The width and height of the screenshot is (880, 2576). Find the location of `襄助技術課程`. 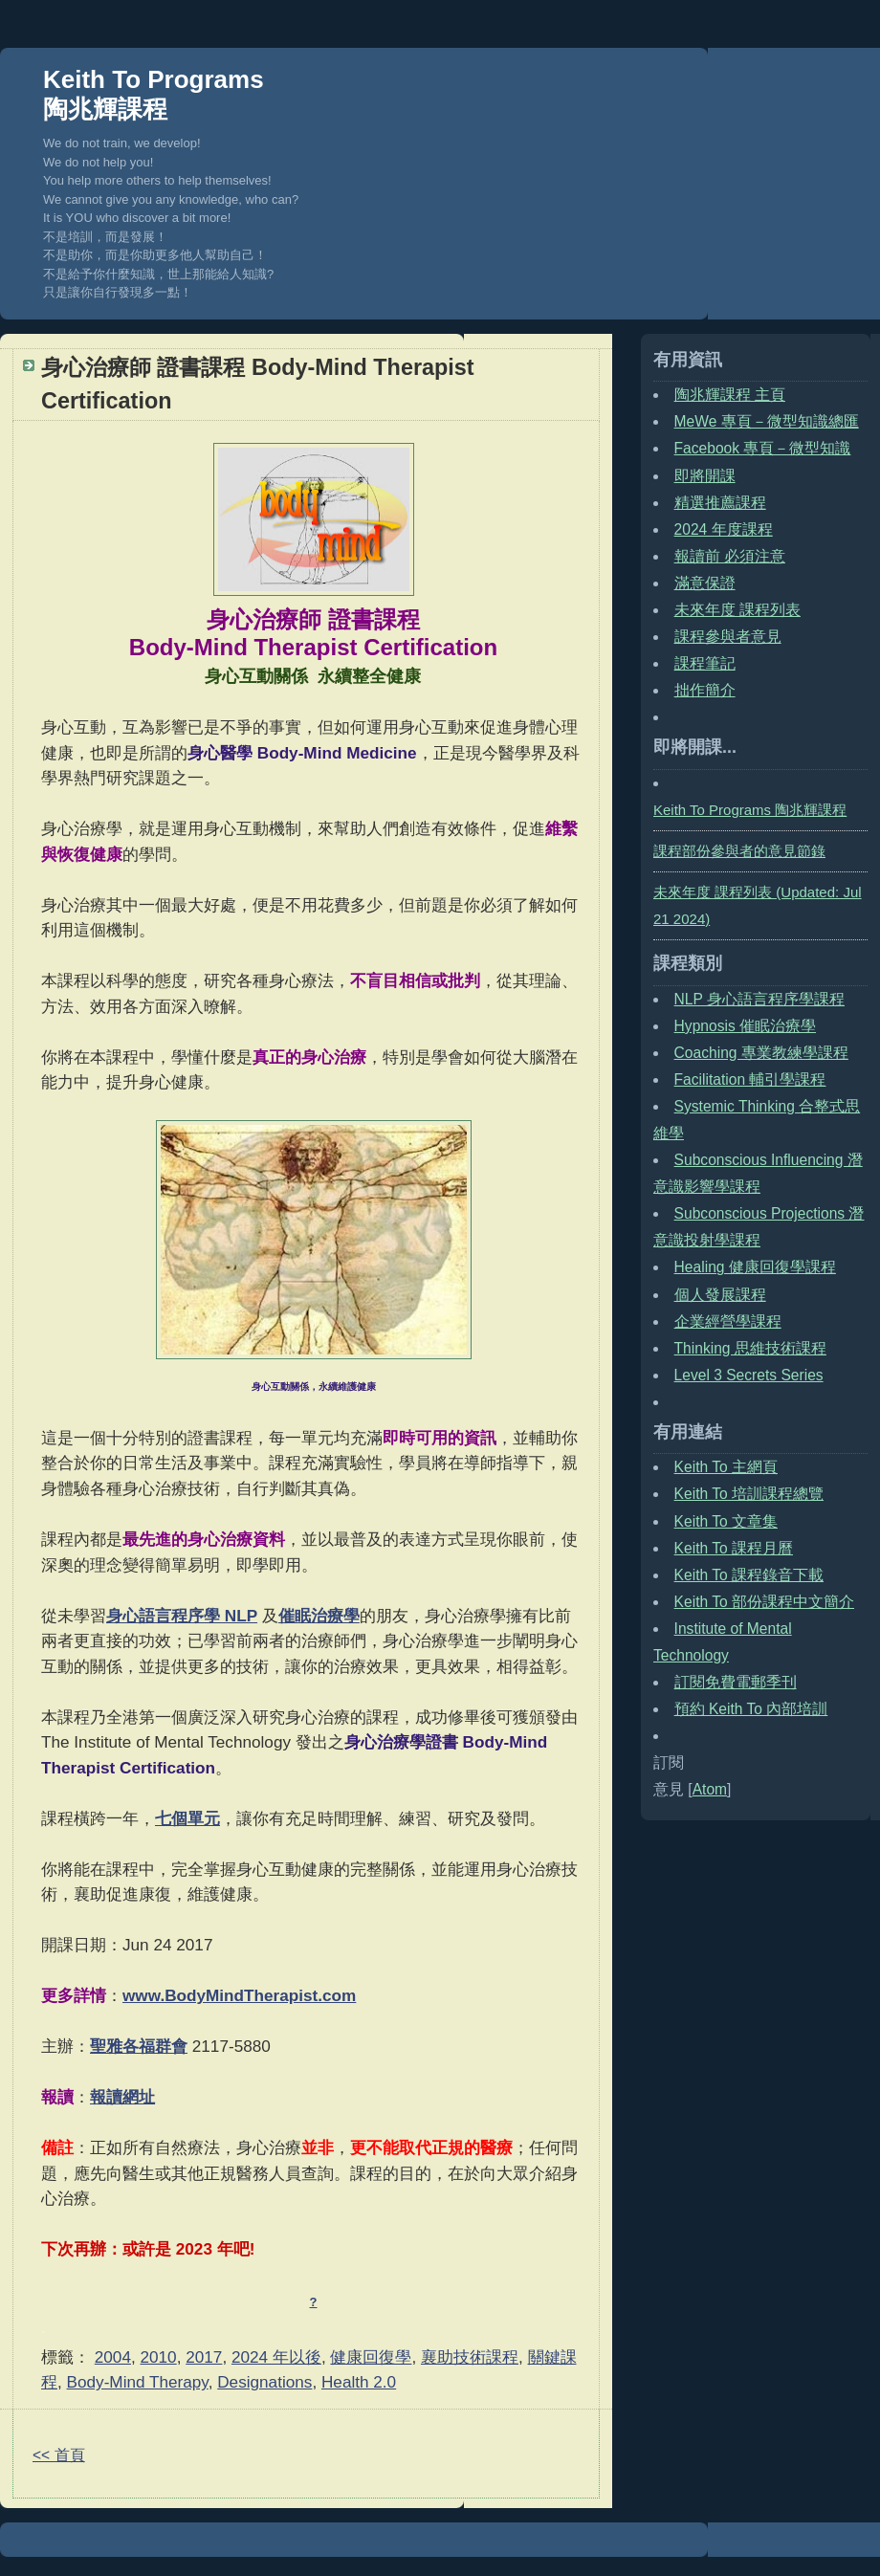

襄助技術課程 is located at coordinates (469, 2357).